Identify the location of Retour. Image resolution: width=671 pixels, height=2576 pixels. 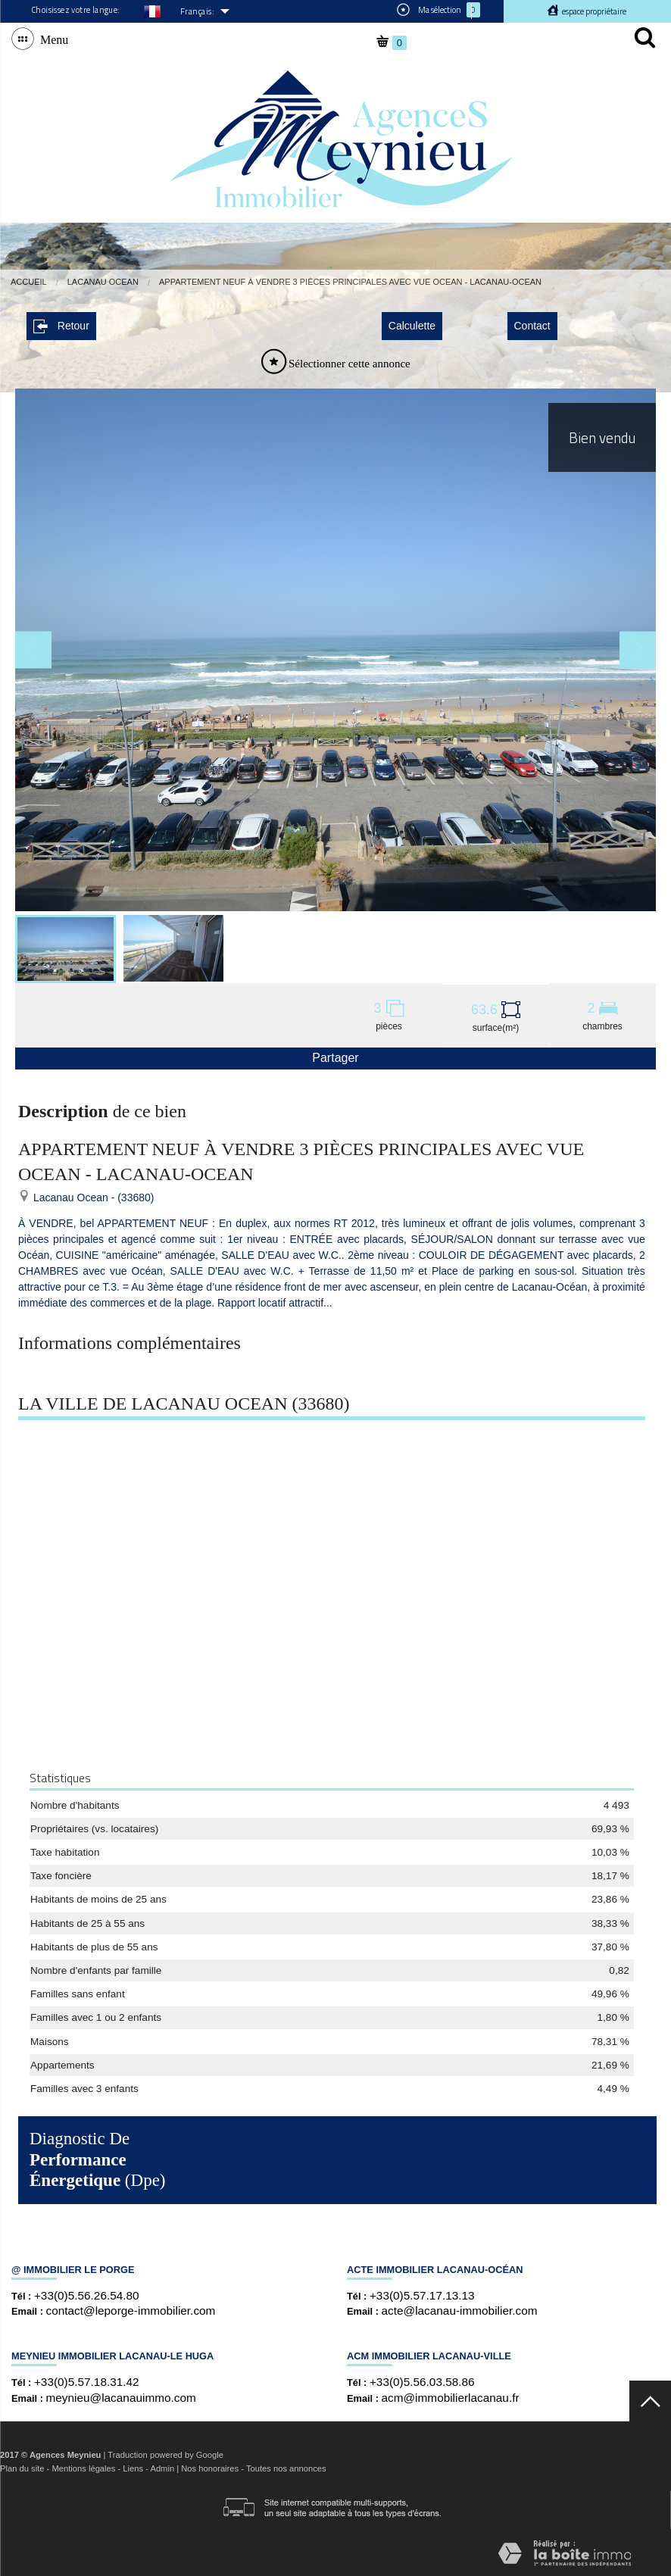
(61, 324).